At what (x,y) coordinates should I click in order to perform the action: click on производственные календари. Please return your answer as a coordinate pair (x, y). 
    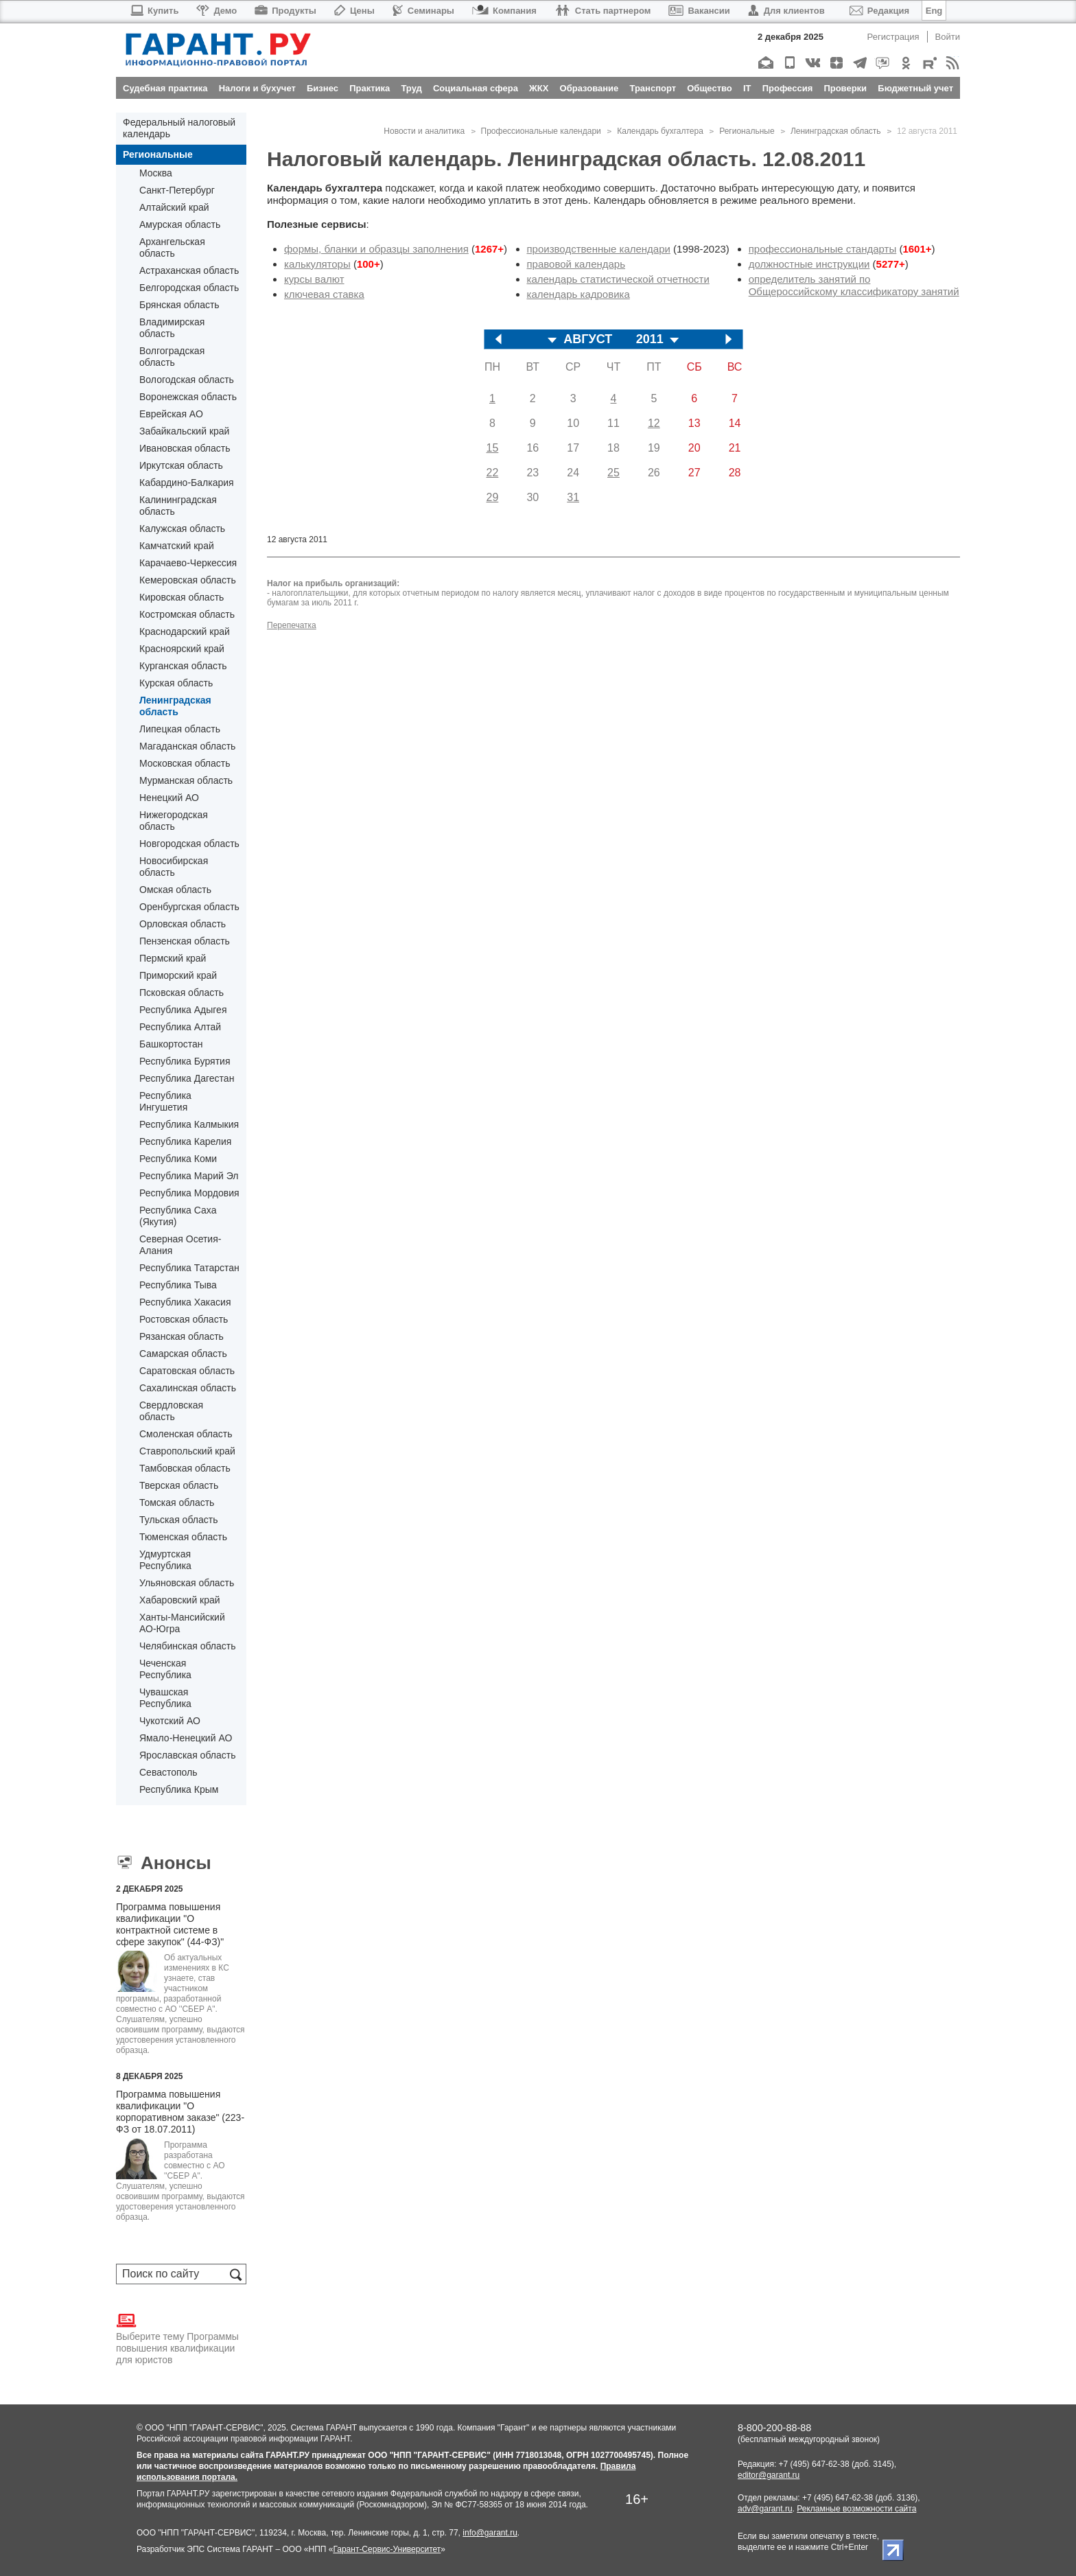
    Looking at the image, I should click on (598, 249).